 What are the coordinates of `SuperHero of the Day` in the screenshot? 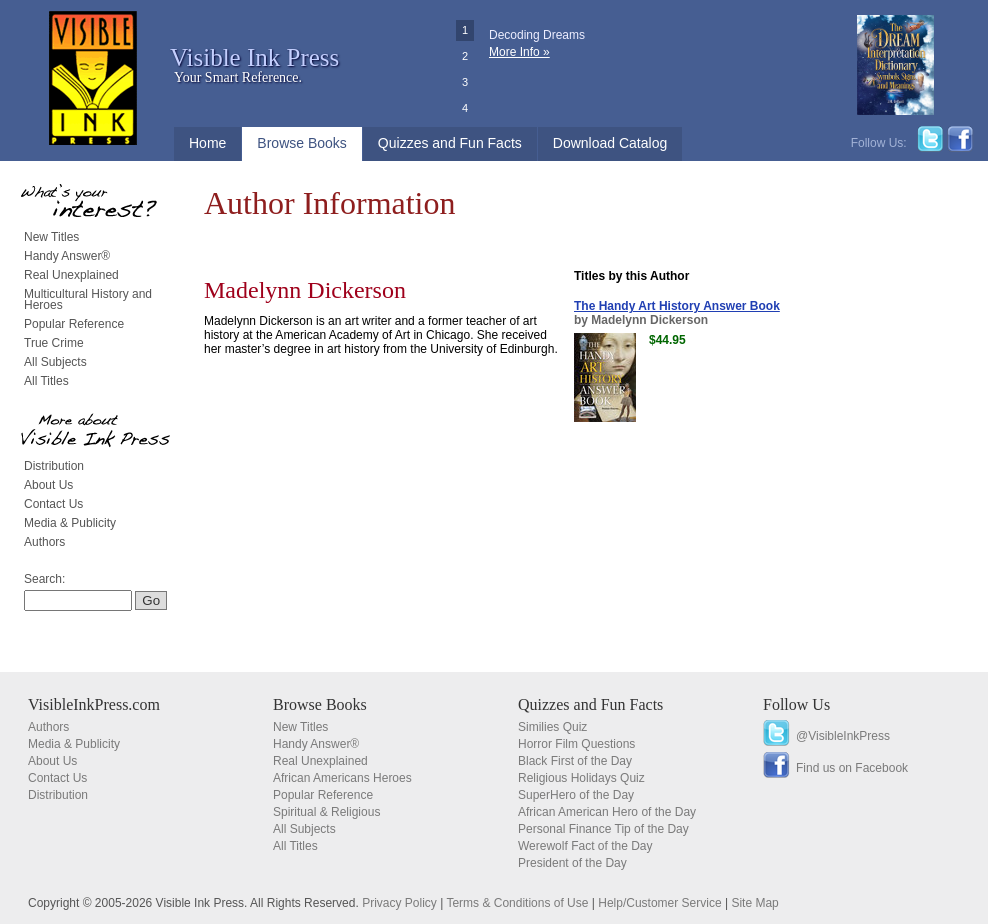 It's located at (576, 795).